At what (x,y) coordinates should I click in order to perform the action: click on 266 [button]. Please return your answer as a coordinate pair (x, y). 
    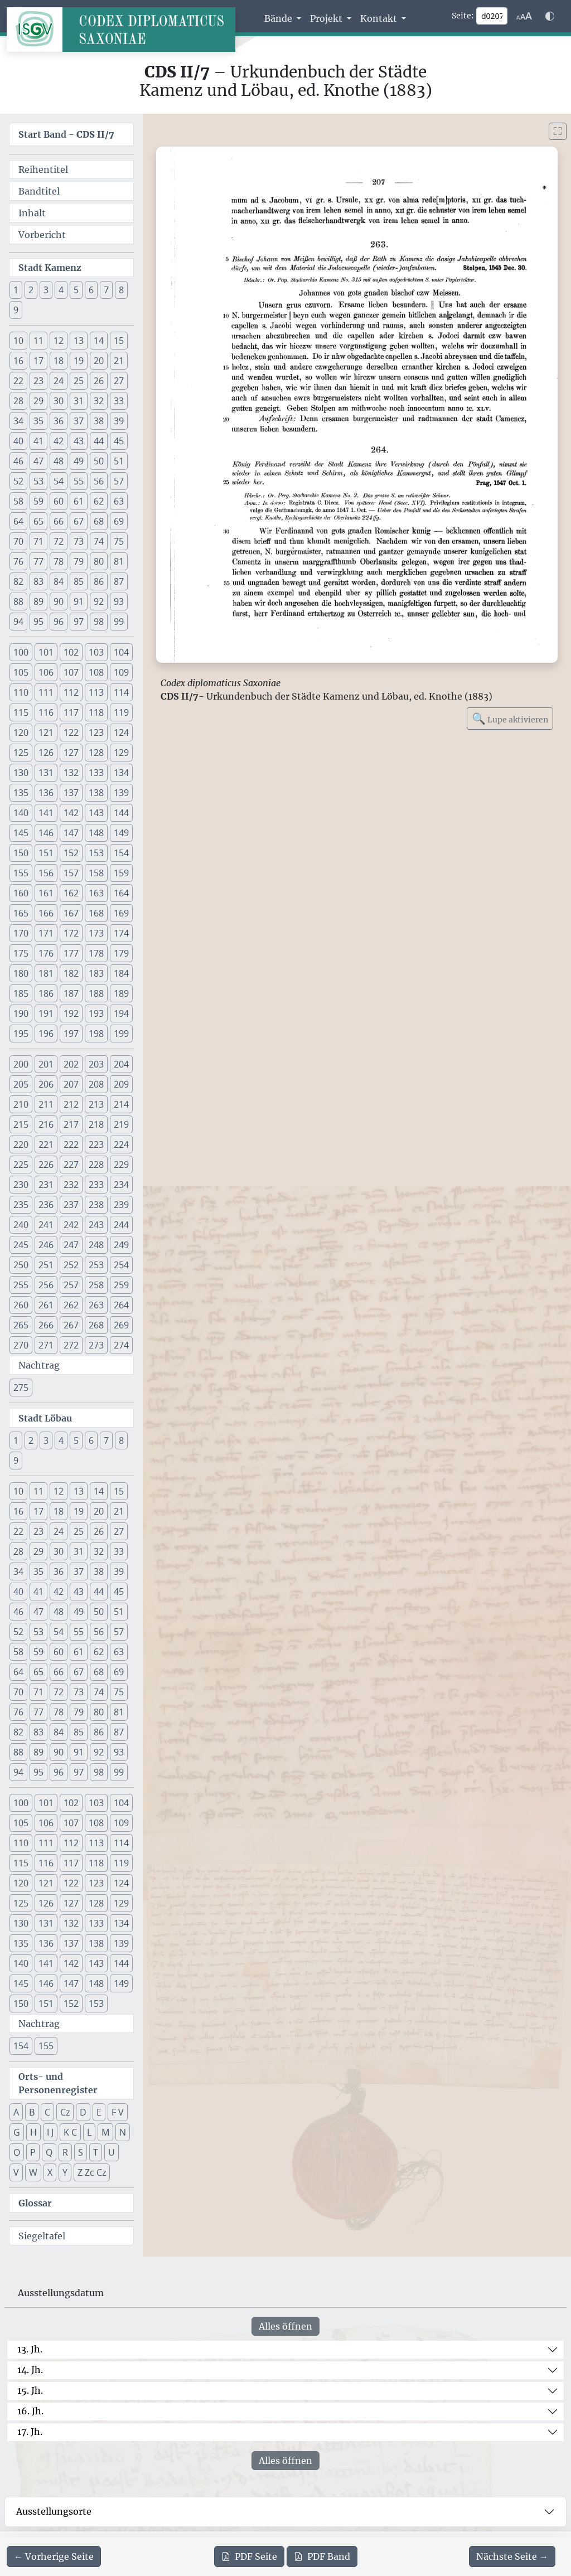
    Looking at the image, I should click on (46, 1325).